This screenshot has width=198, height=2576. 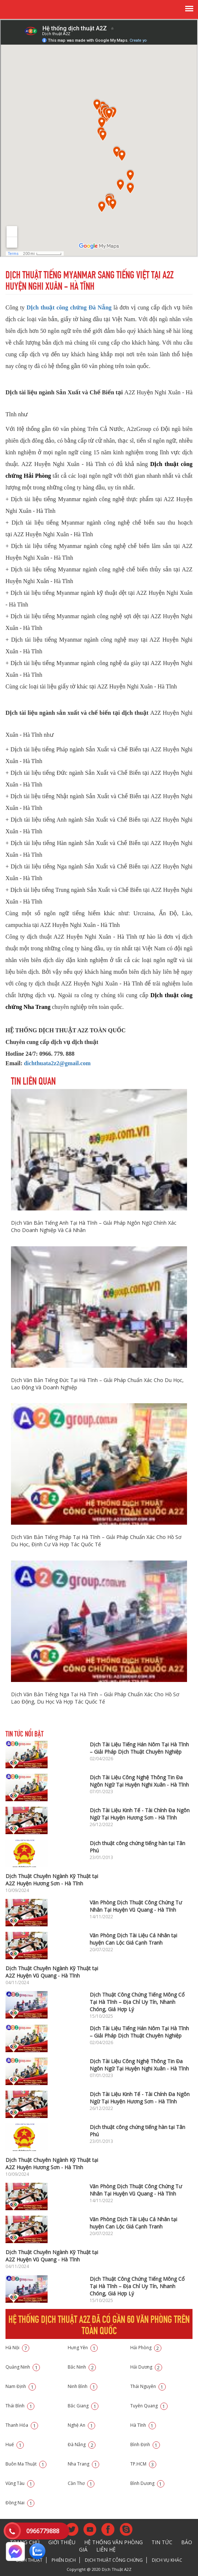 What do you see at coordinates (83, 2347) in the screenshot?
I see `Hưng Yên` at bounding box center [83, 2347].